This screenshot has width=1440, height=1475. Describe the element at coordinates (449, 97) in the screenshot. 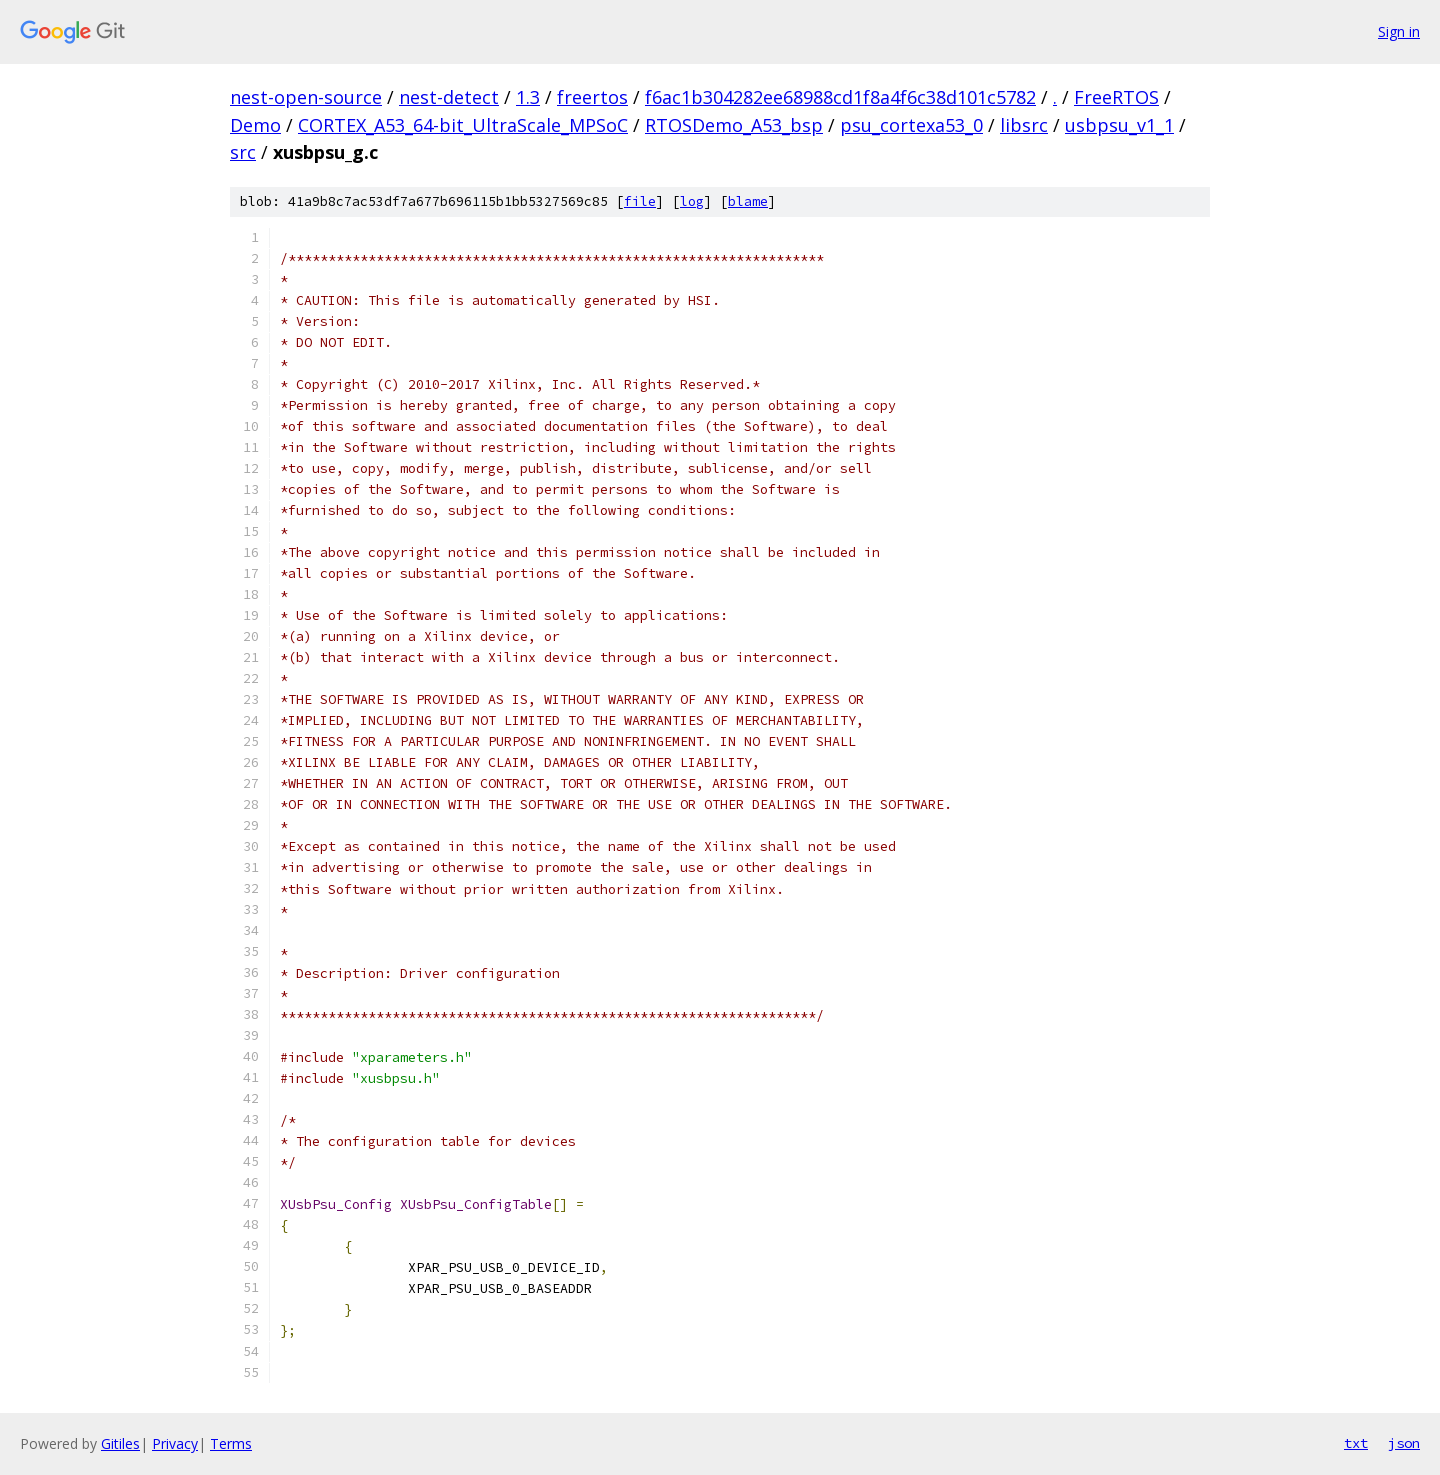

I see `nest-detect` at that location.